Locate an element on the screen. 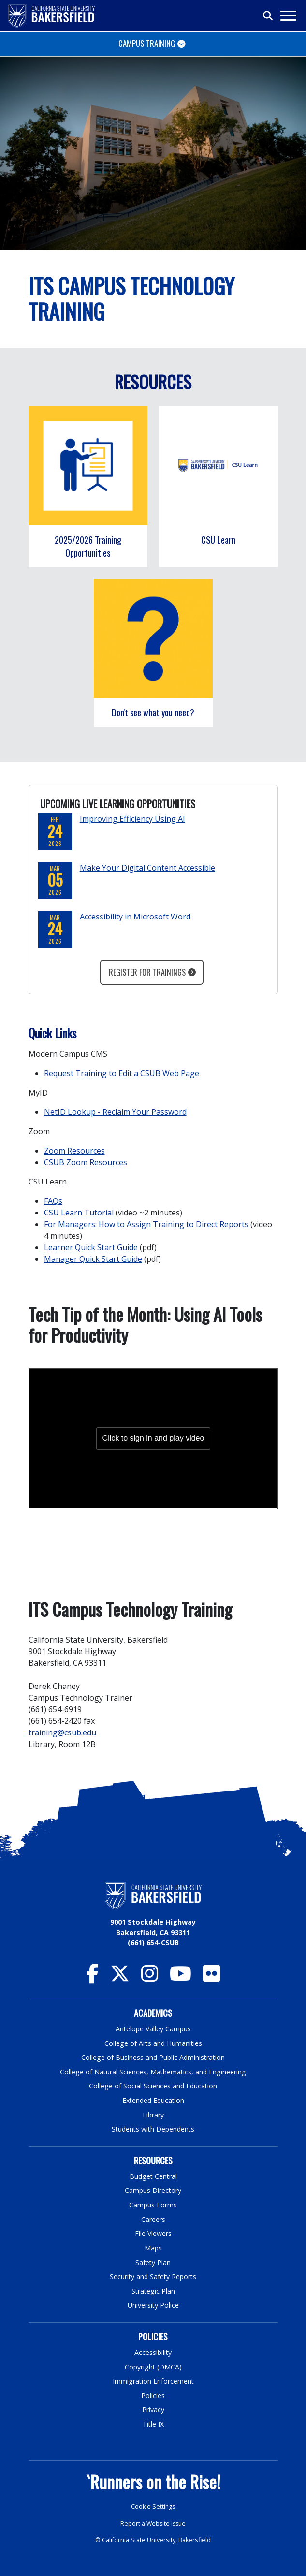 The image size is (306, 2576). Accessibility in Microsoft Word is located at coordinates (135, 916).